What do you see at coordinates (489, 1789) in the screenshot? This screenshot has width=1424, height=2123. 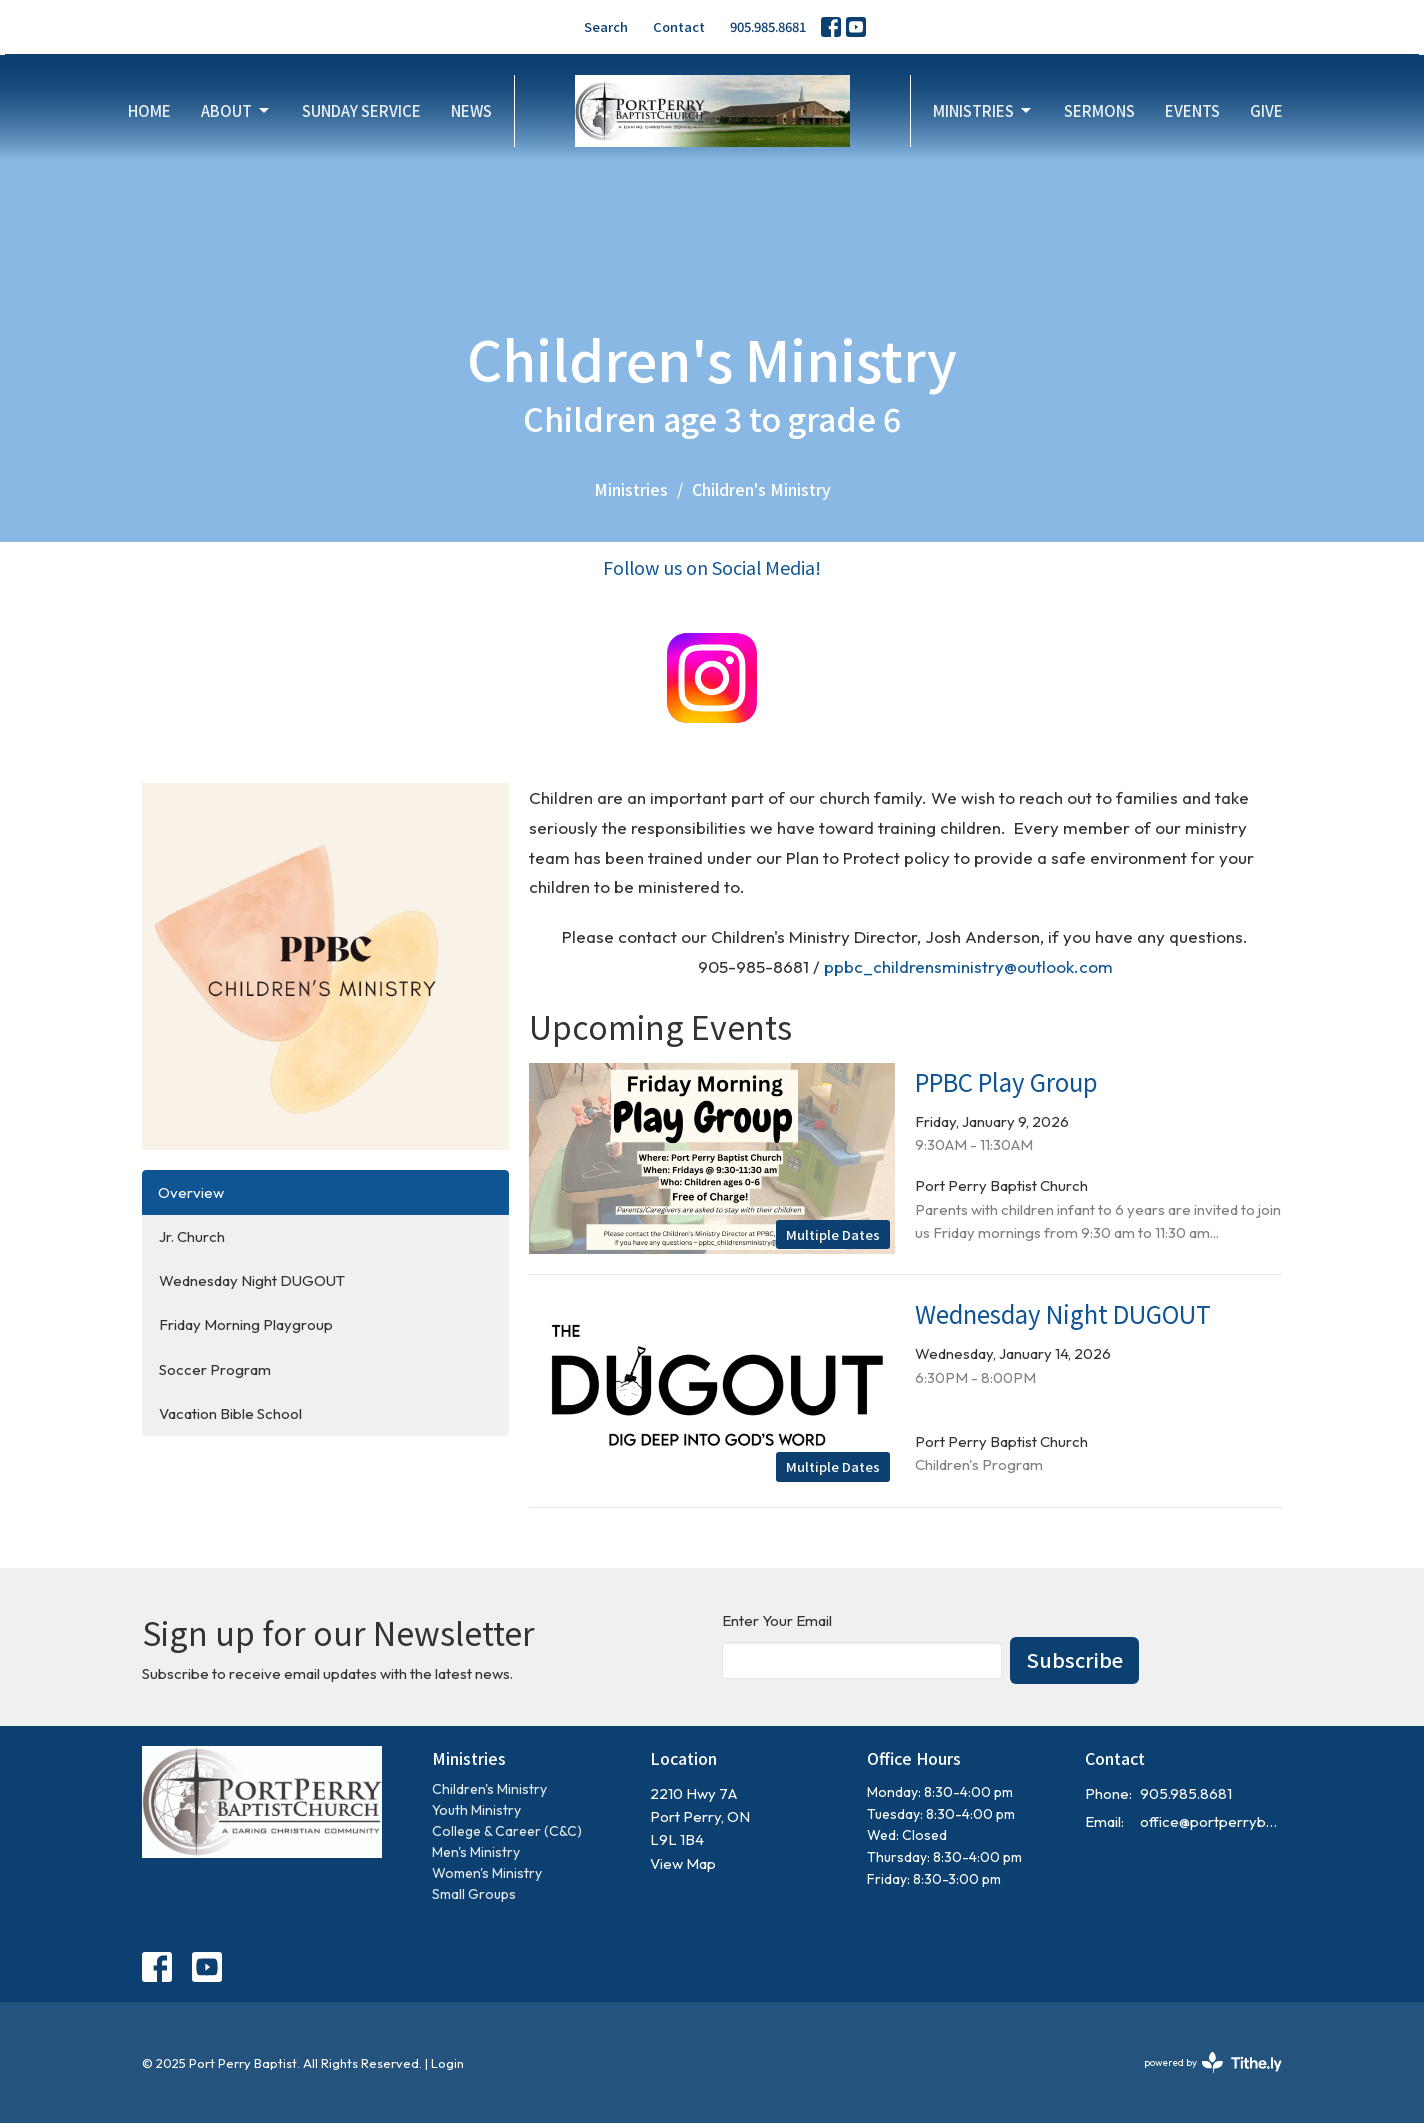 I see `Children's Ministry` at bounding box center [489, 1789].